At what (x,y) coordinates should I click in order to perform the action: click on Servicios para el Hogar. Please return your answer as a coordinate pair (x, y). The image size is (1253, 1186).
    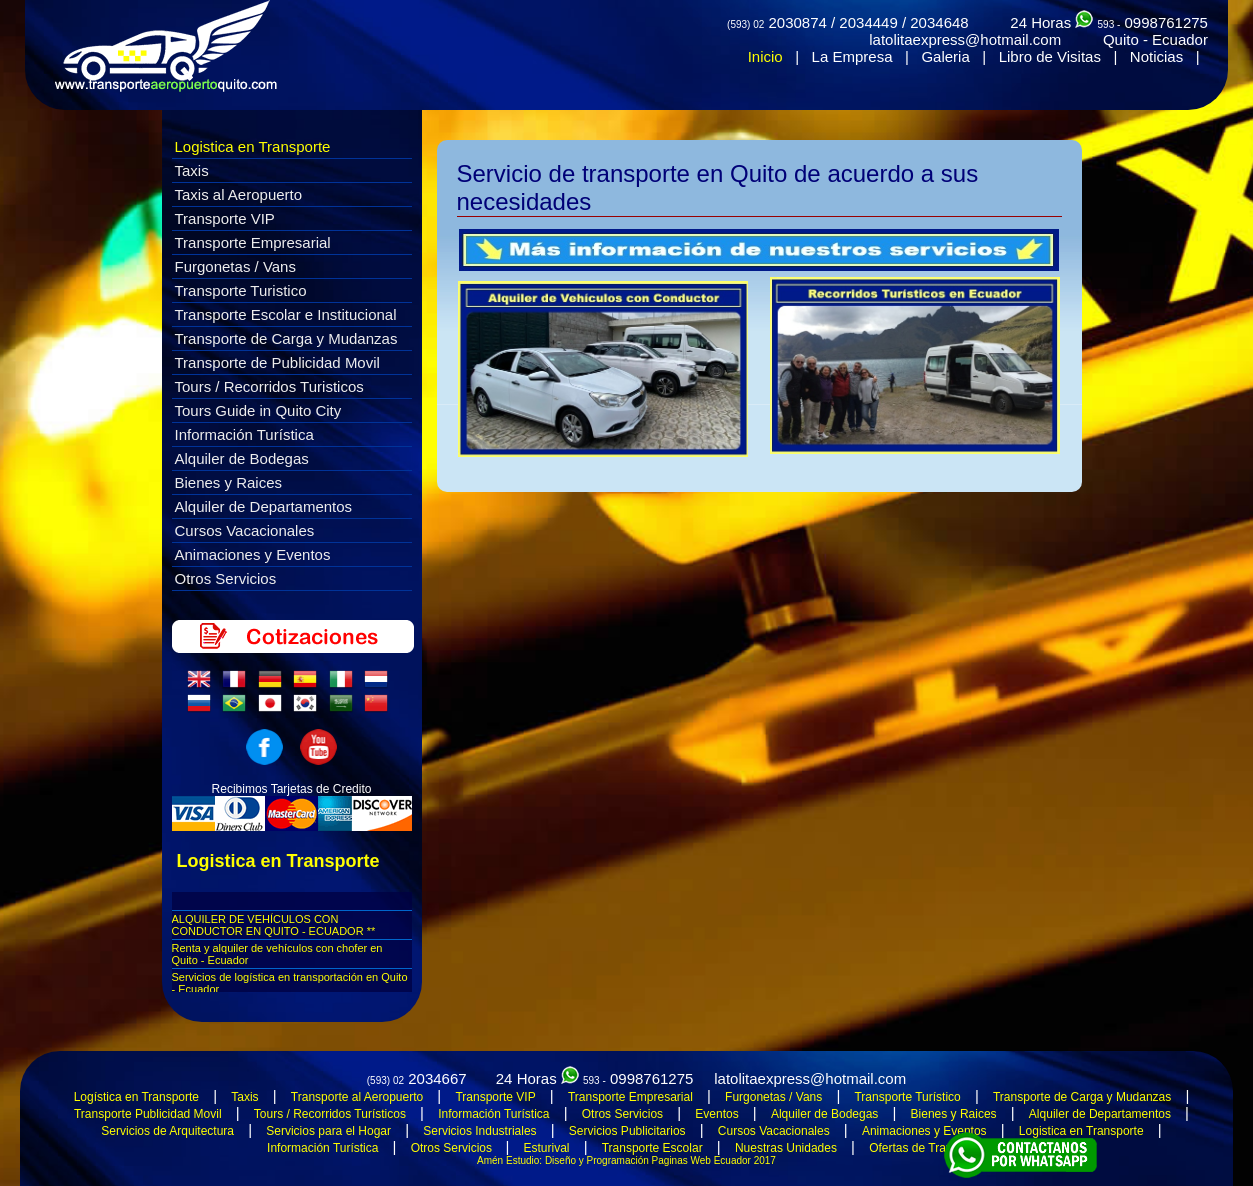
    Looking at the image, I should click on (328, 1131).